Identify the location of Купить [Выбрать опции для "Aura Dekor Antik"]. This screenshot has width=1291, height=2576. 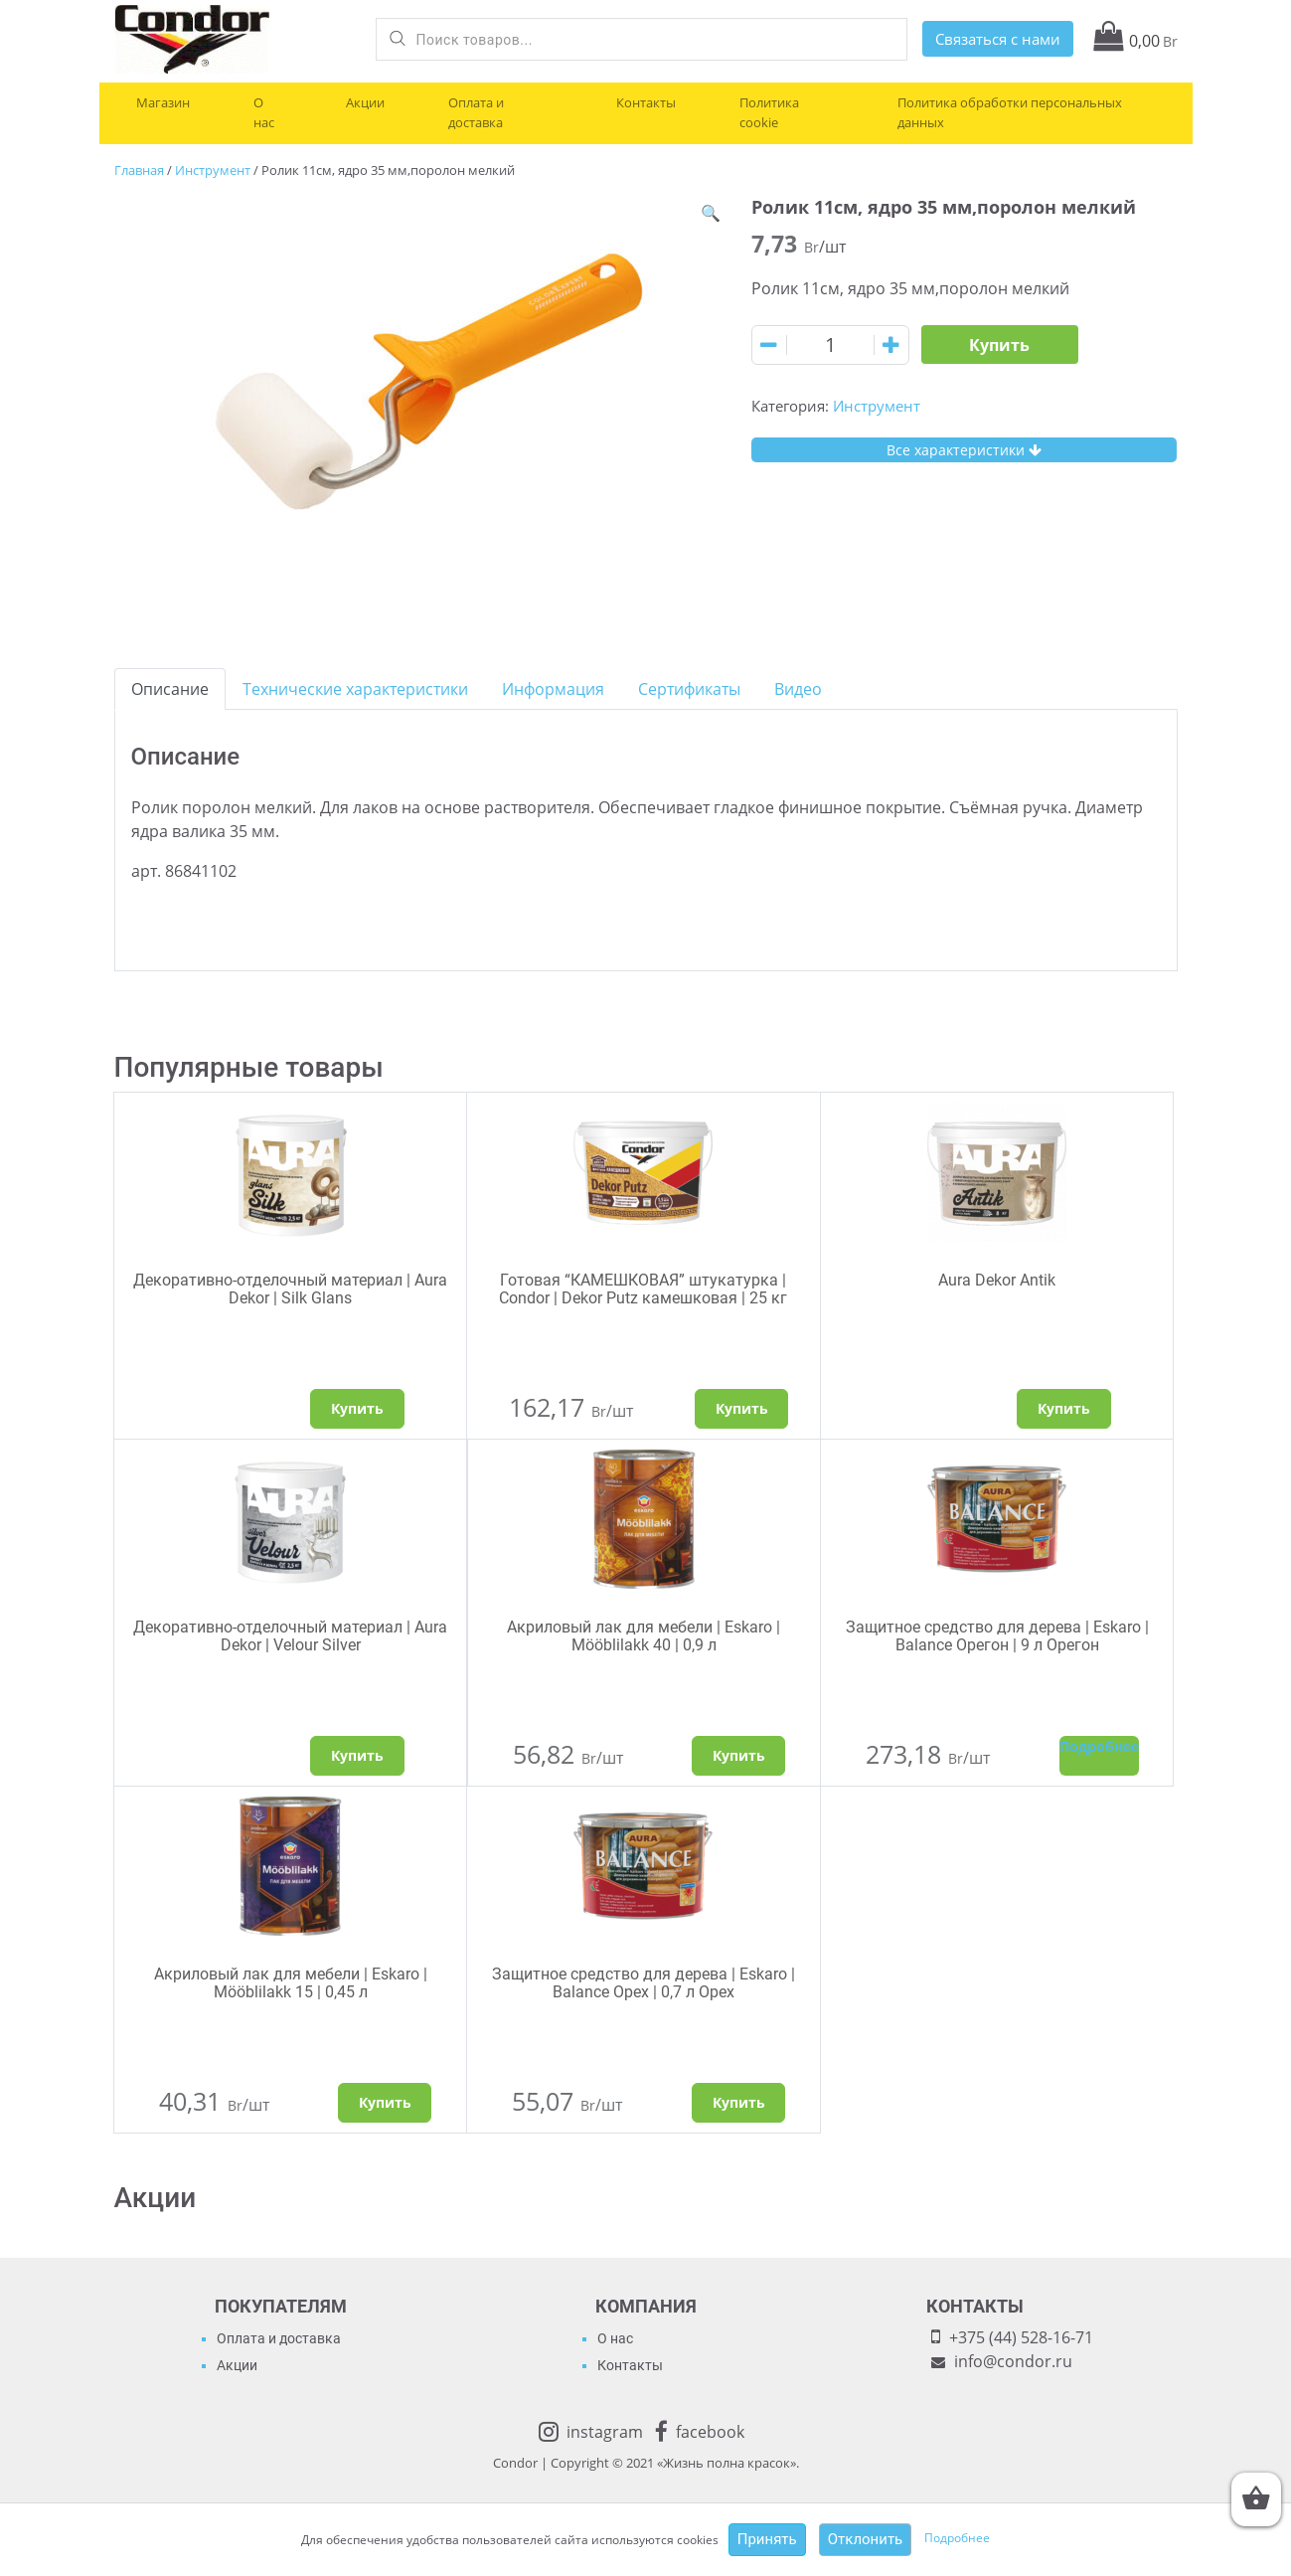
(1064, 1408).